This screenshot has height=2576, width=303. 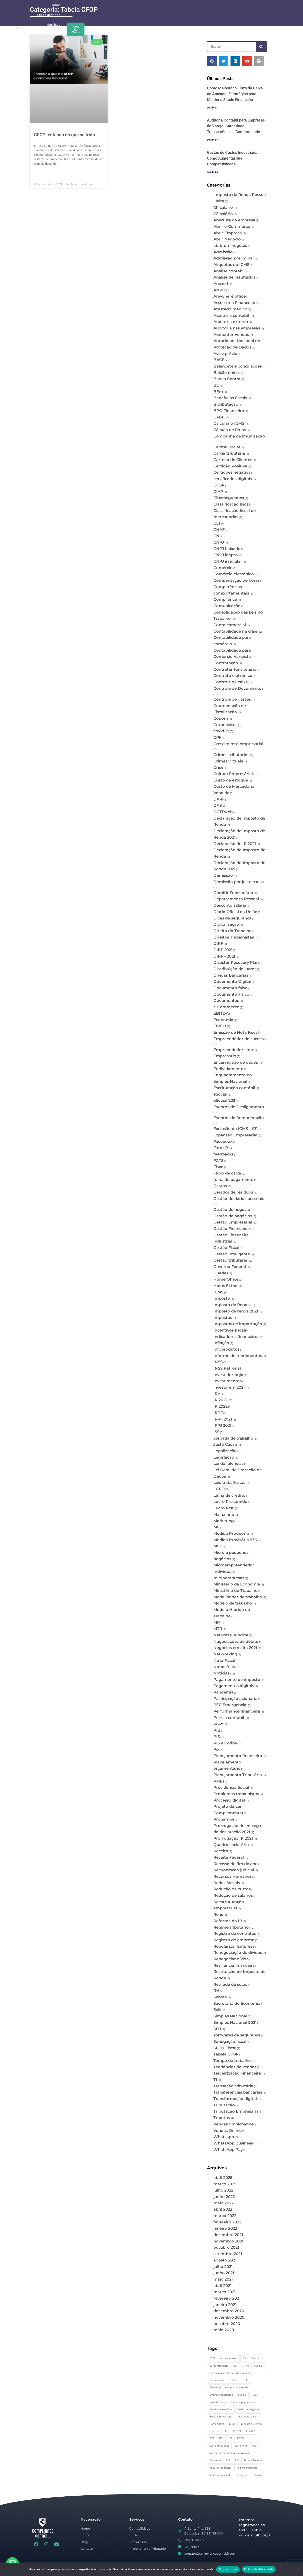 What do you see at coordinates (225, 353) in the screenshot?
I see `Aviso prévio` at bounding box center [225, 353].